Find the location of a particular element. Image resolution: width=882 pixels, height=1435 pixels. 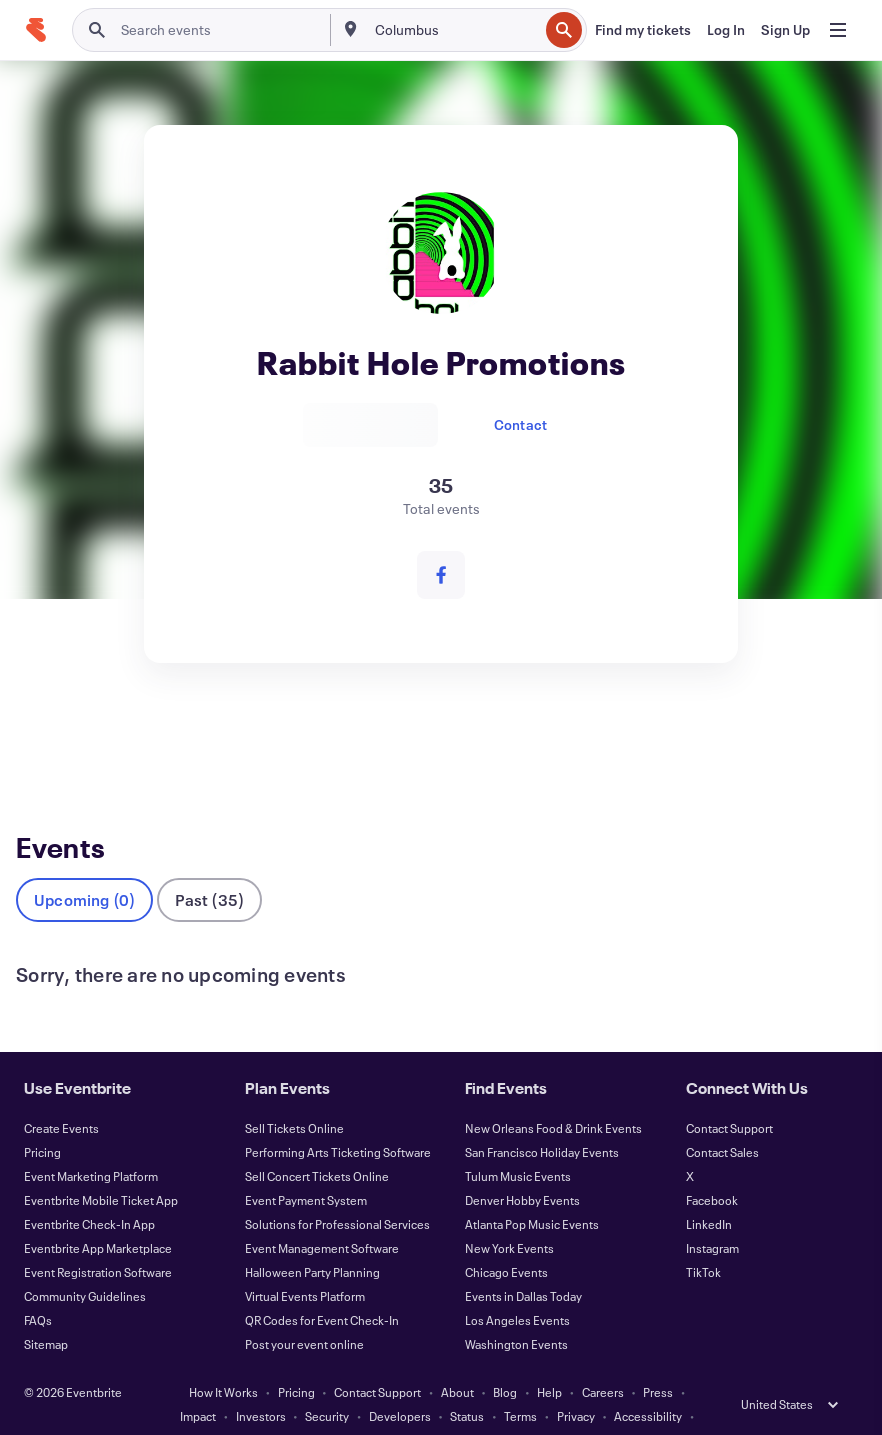

Halloween Party Planning is located at coordinates (312, 1239).